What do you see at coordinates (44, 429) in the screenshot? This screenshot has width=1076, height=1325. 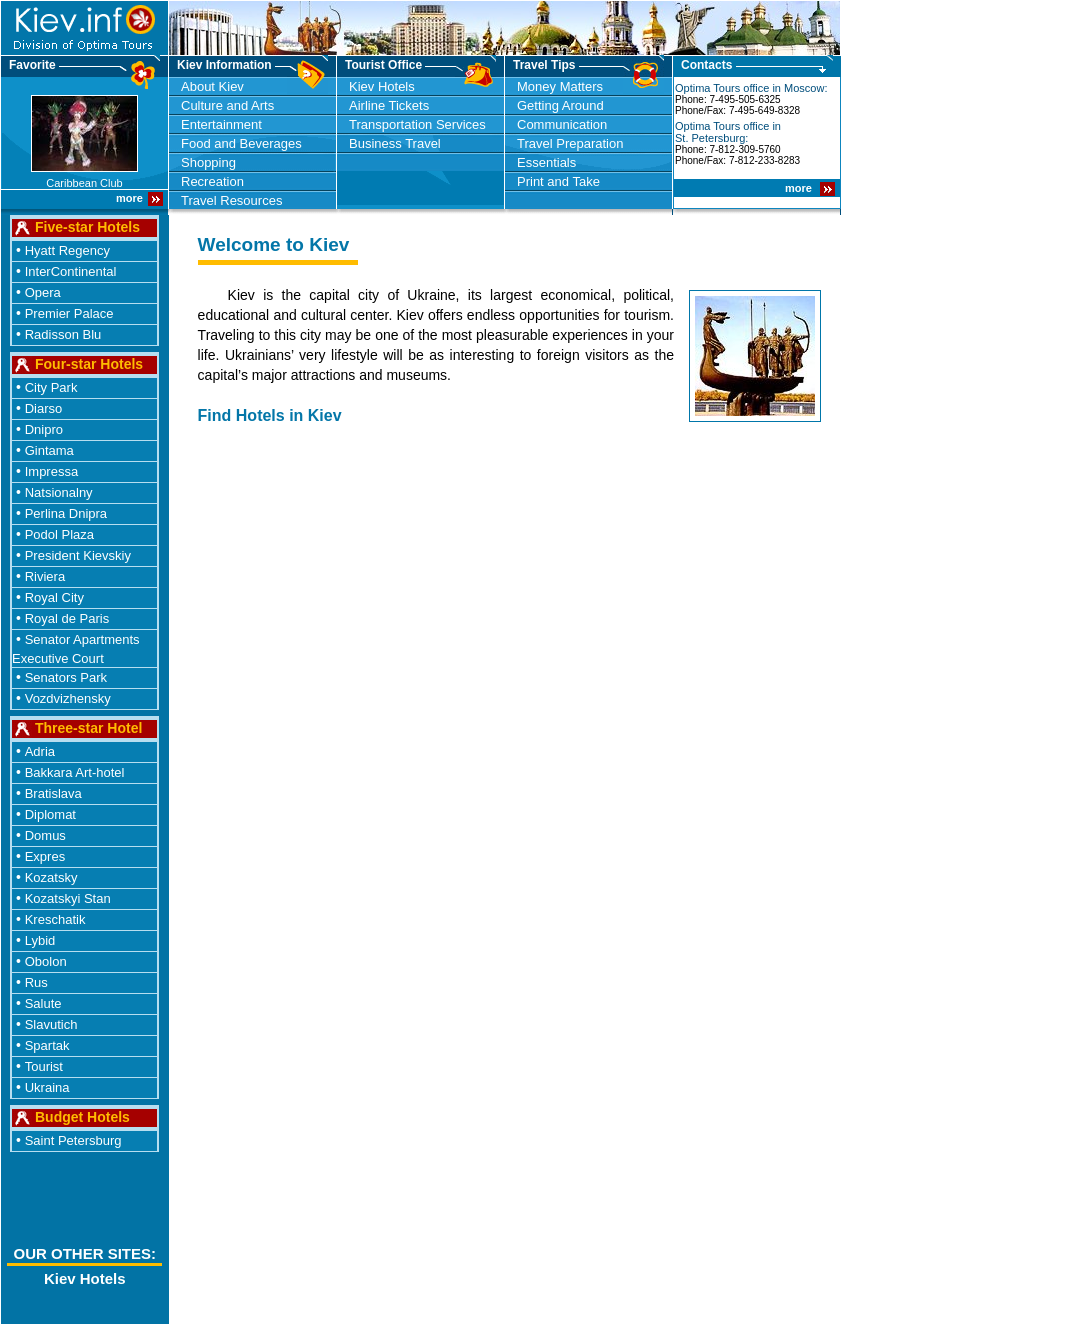 I see `Dnipro` at bounding box center [44, 429].